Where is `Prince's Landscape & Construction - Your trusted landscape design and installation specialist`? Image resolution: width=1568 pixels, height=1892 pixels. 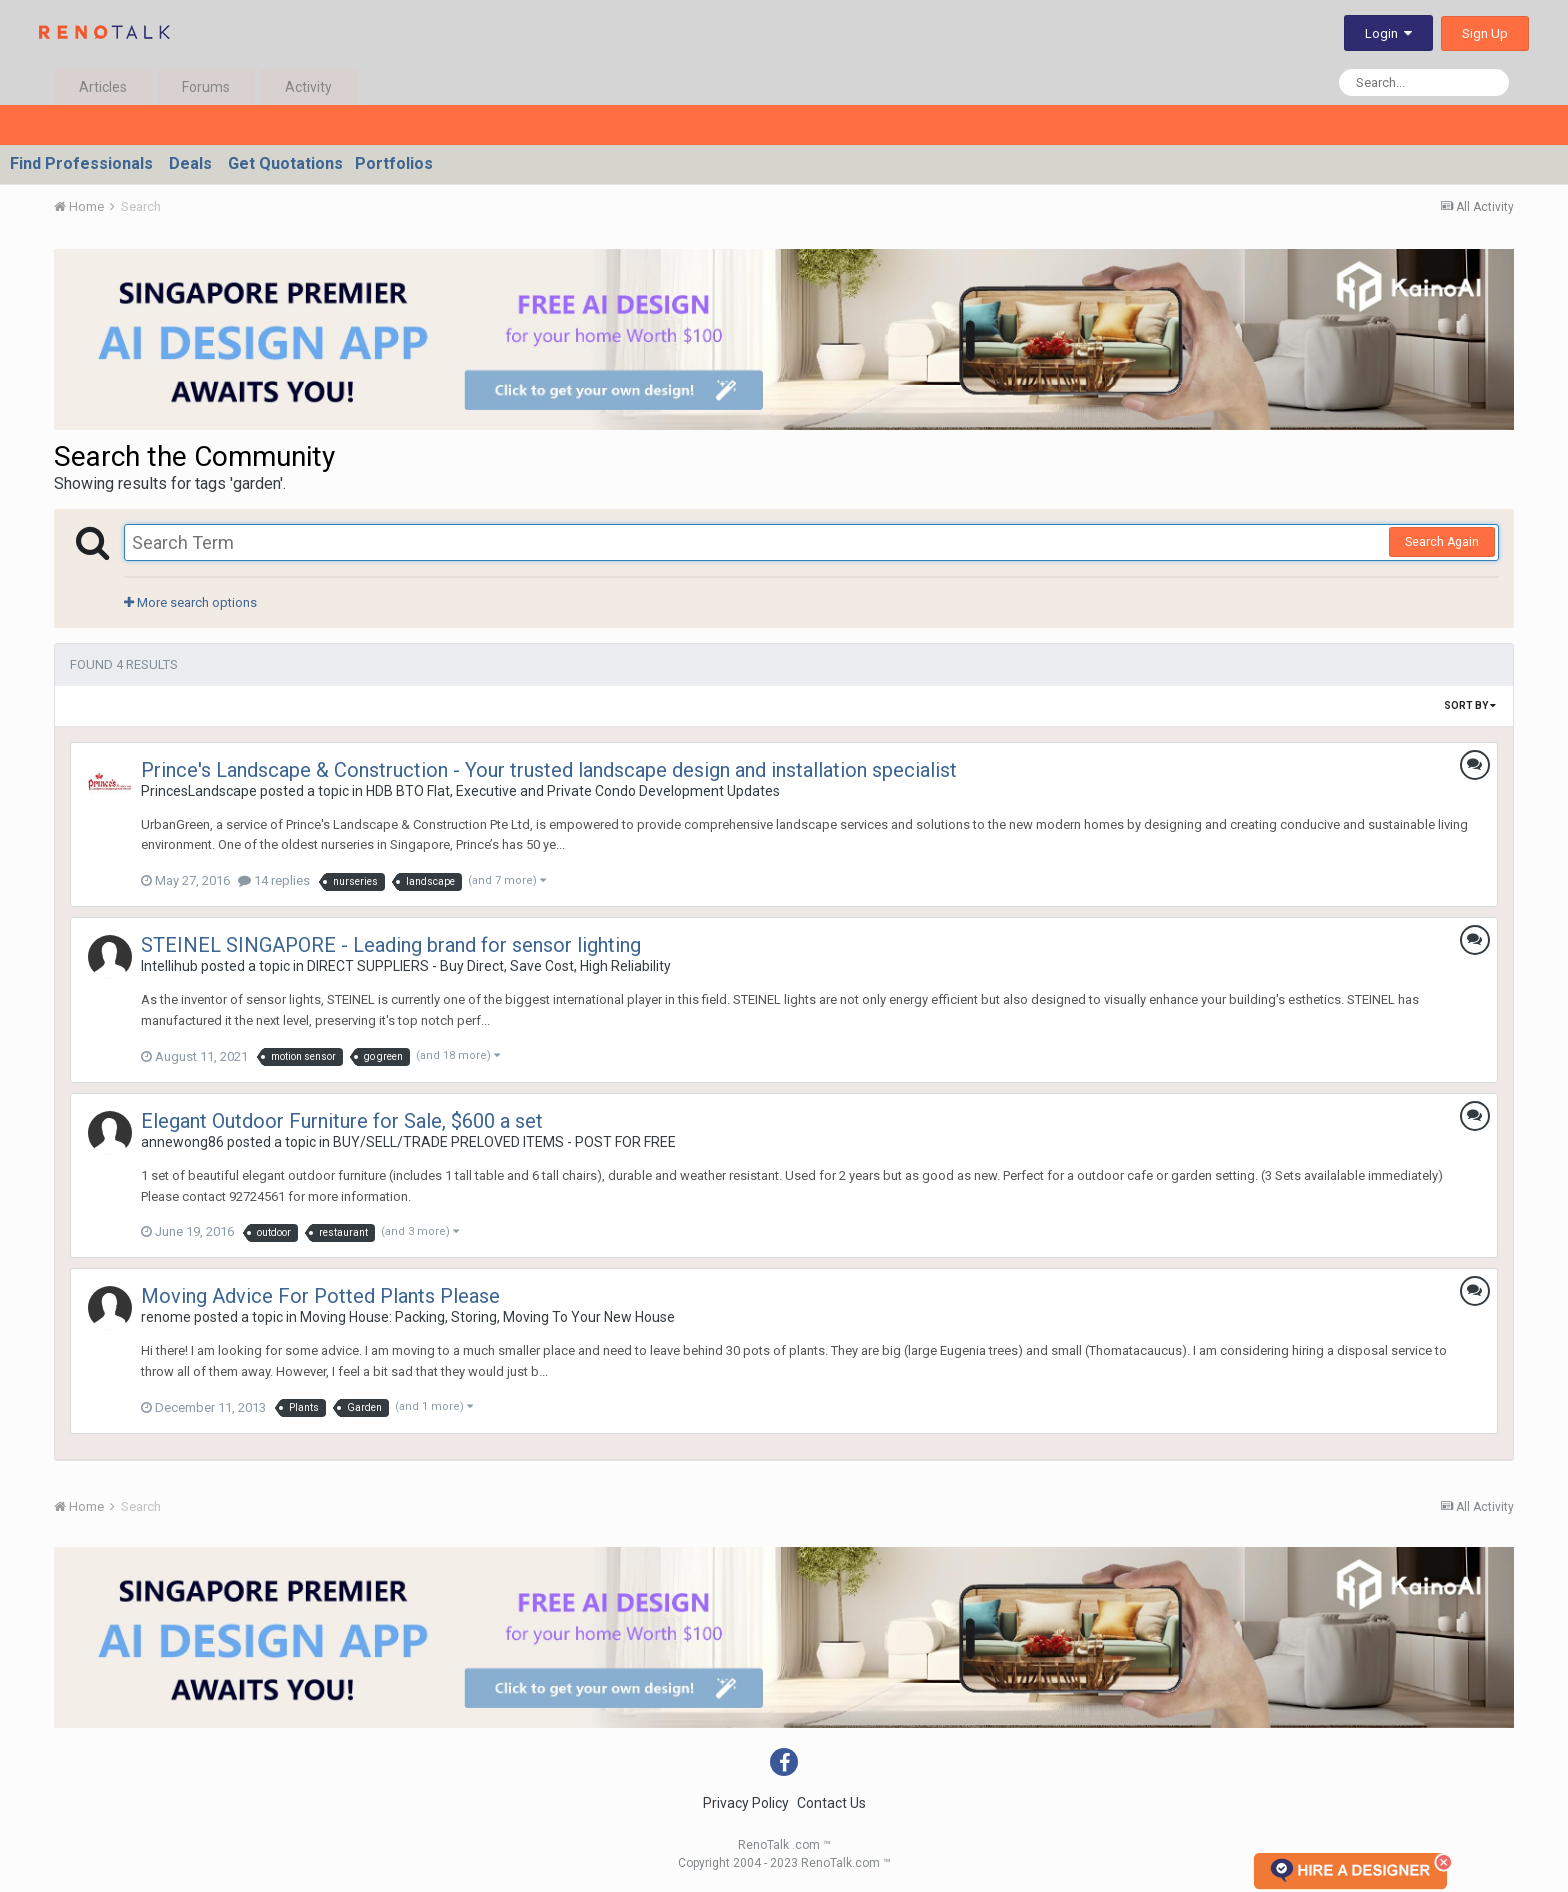 Prince's Landscape & Construction - Your trusted landscape design and installation specialist is located at coordinates (549, 770).